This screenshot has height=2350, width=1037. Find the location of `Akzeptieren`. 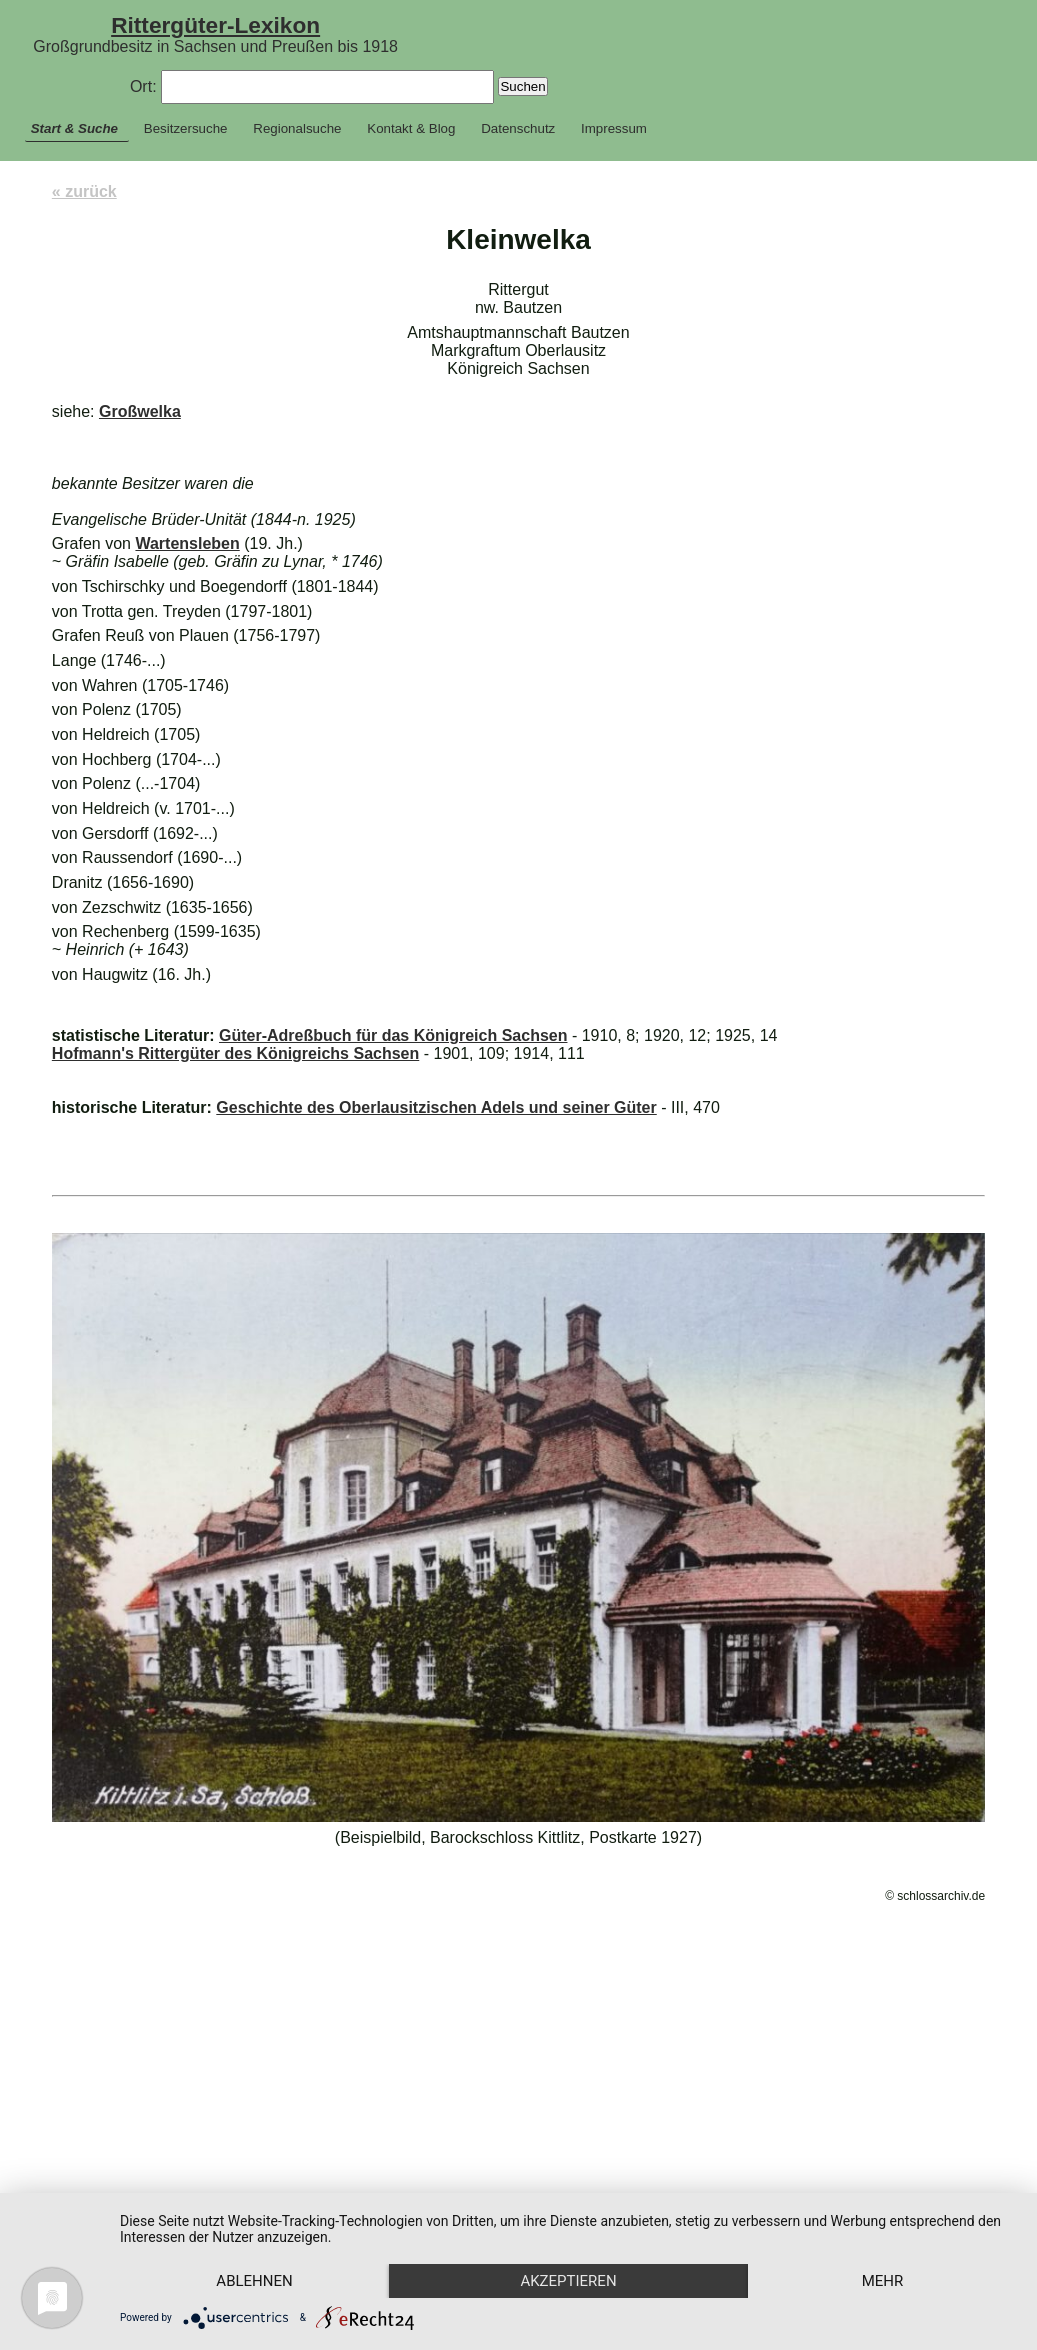

Akzeptieren is located at coordinates (576, 2246).